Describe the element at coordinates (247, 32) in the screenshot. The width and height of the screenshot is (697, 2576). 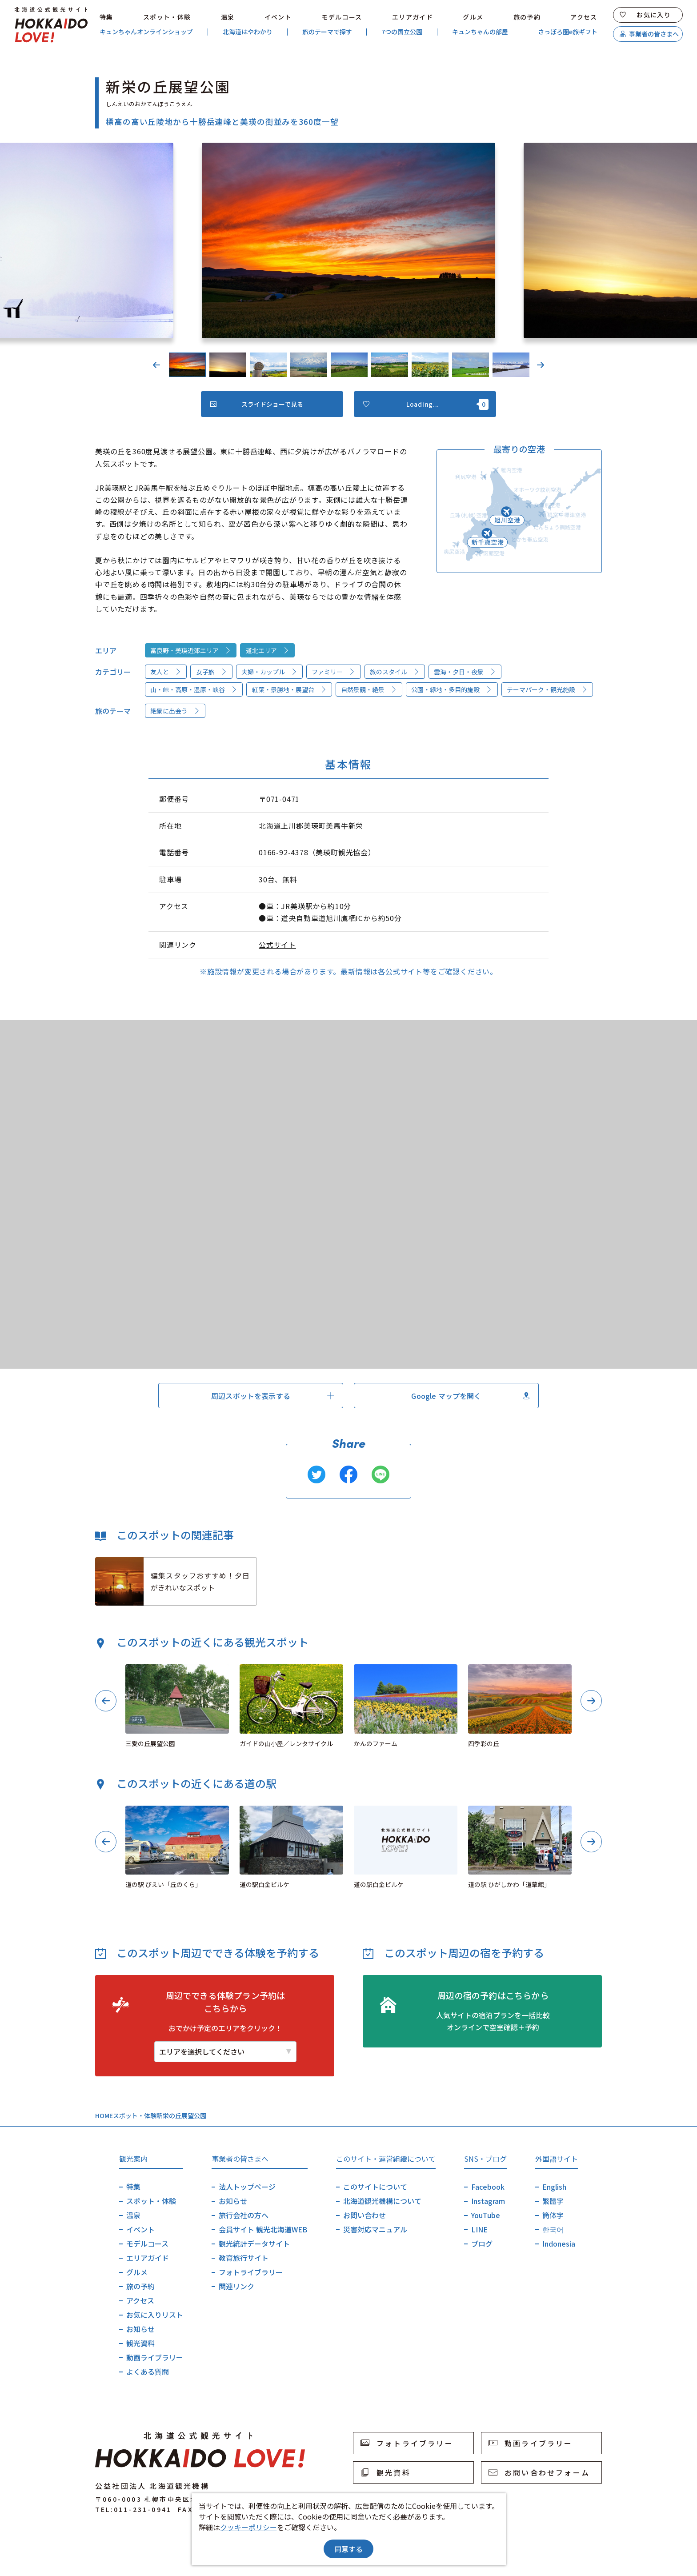
I see `北海道はやわかり` at that location.